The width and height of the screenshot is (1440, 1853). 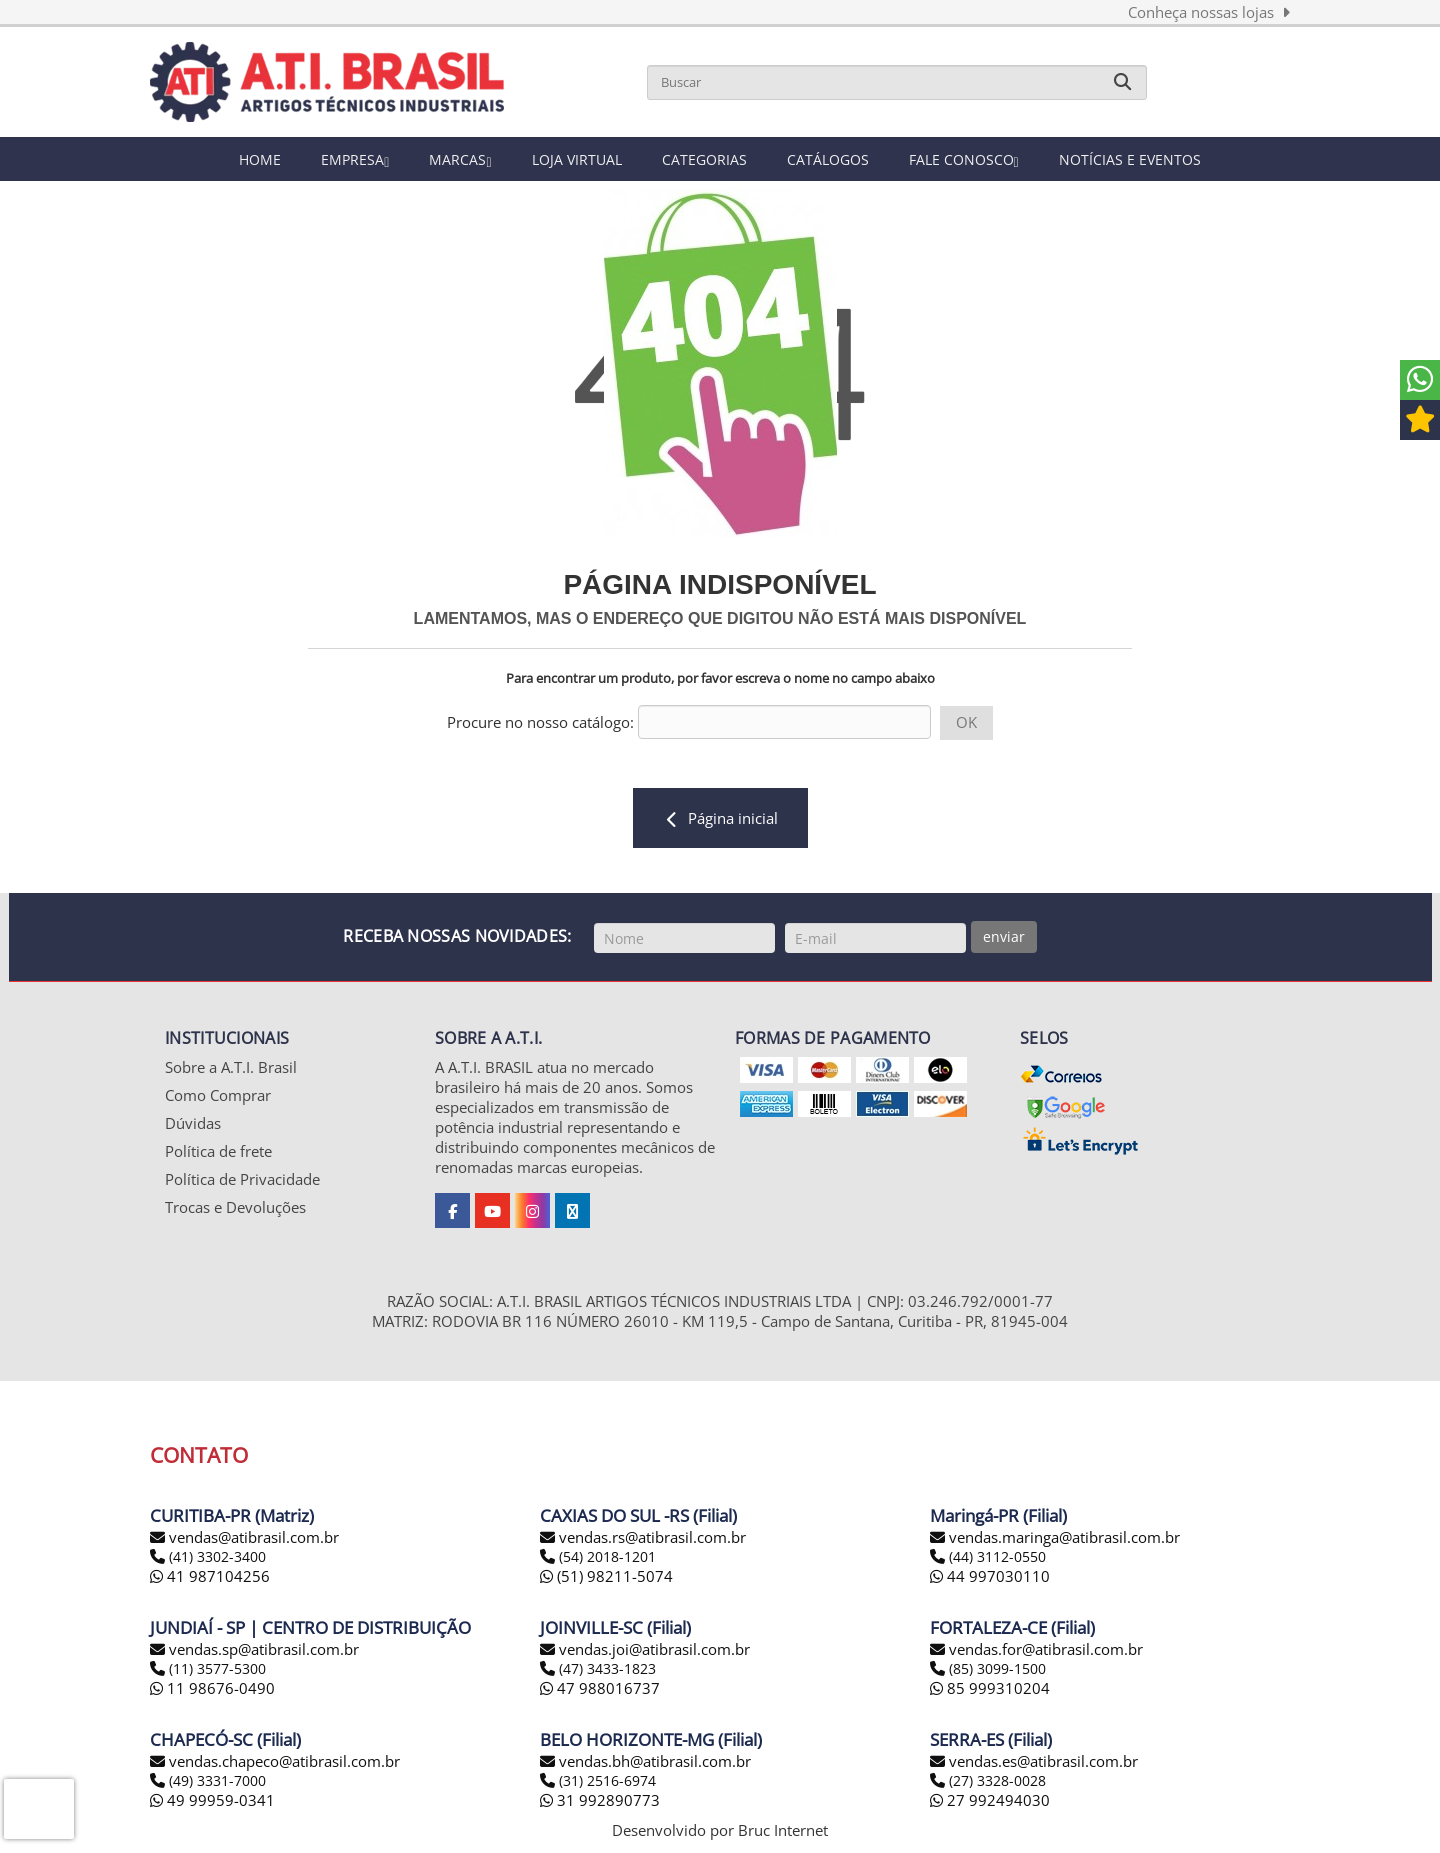 What do you see at coordinates (39, 1809) in the screenshot?
I see `[presentation]` at bounding box center [39, 1809].